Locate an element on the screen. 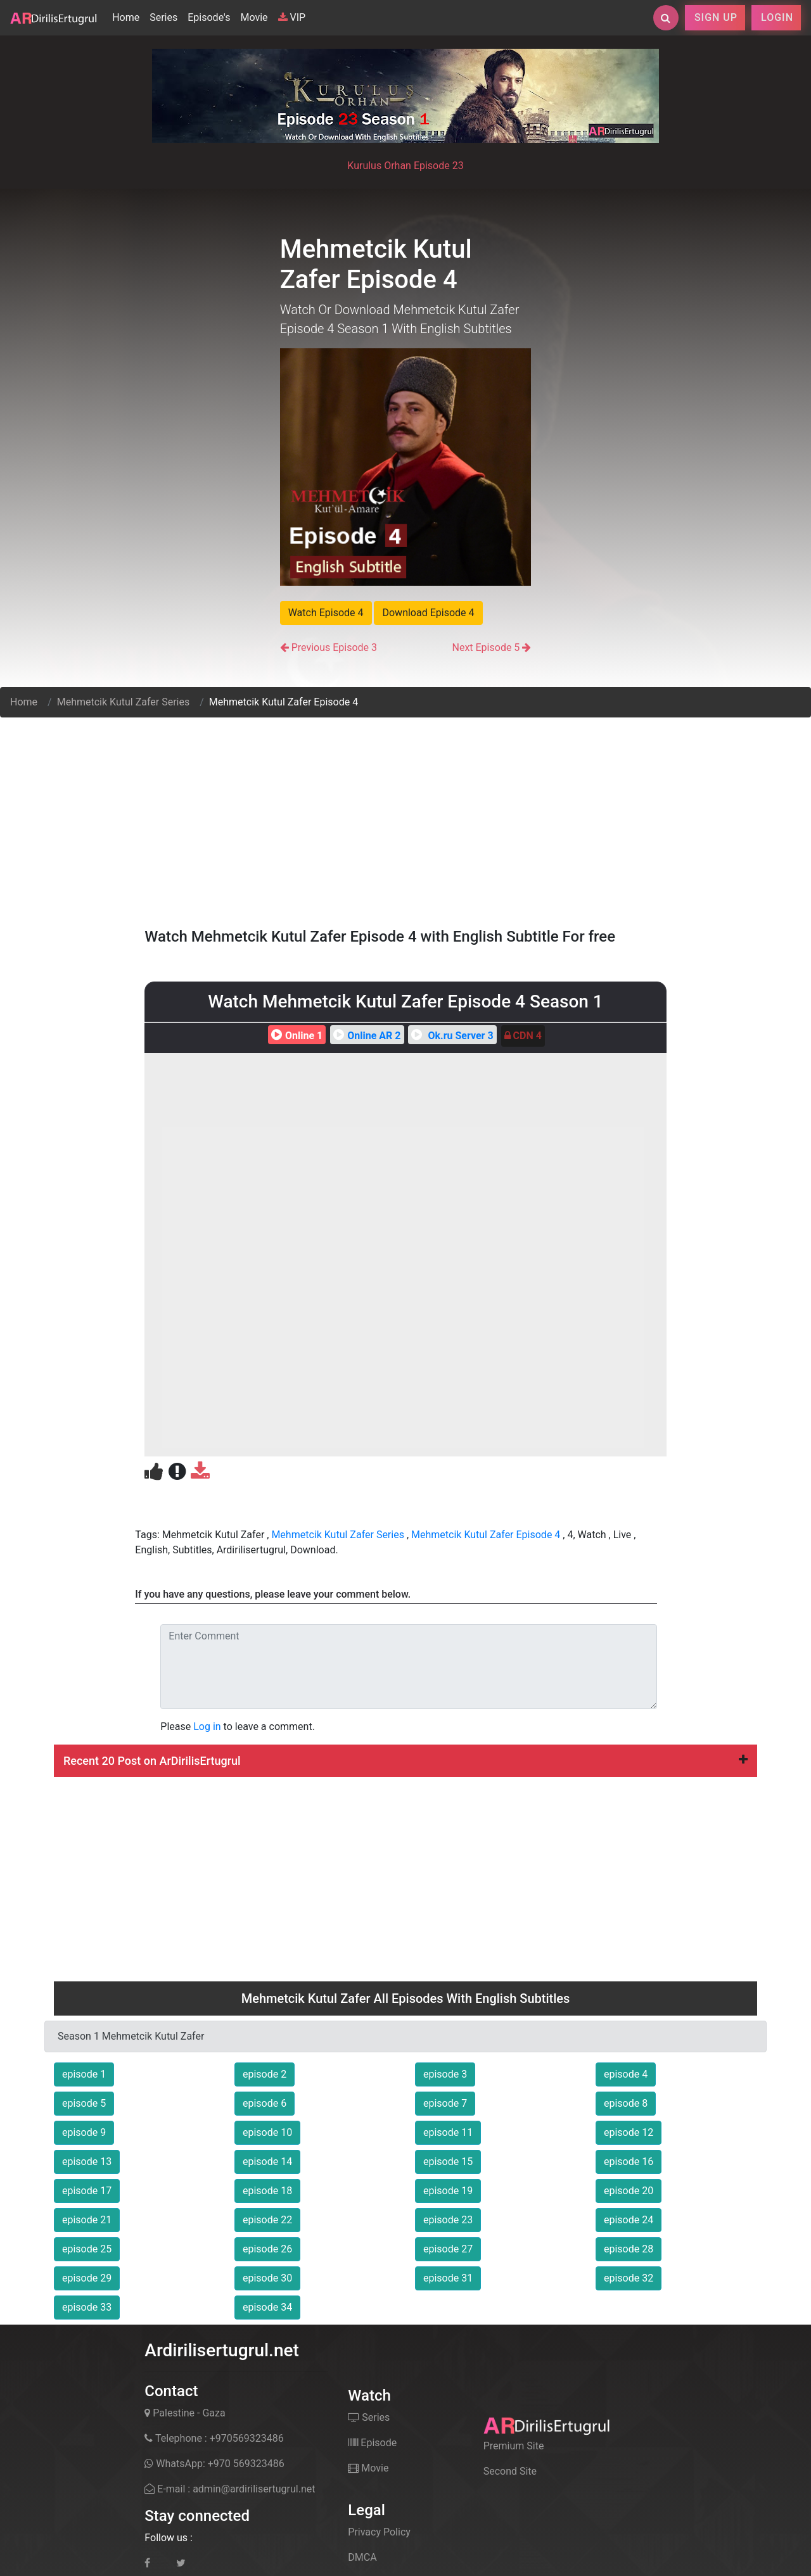  episode 21 is located at coordinates (87, 2220).